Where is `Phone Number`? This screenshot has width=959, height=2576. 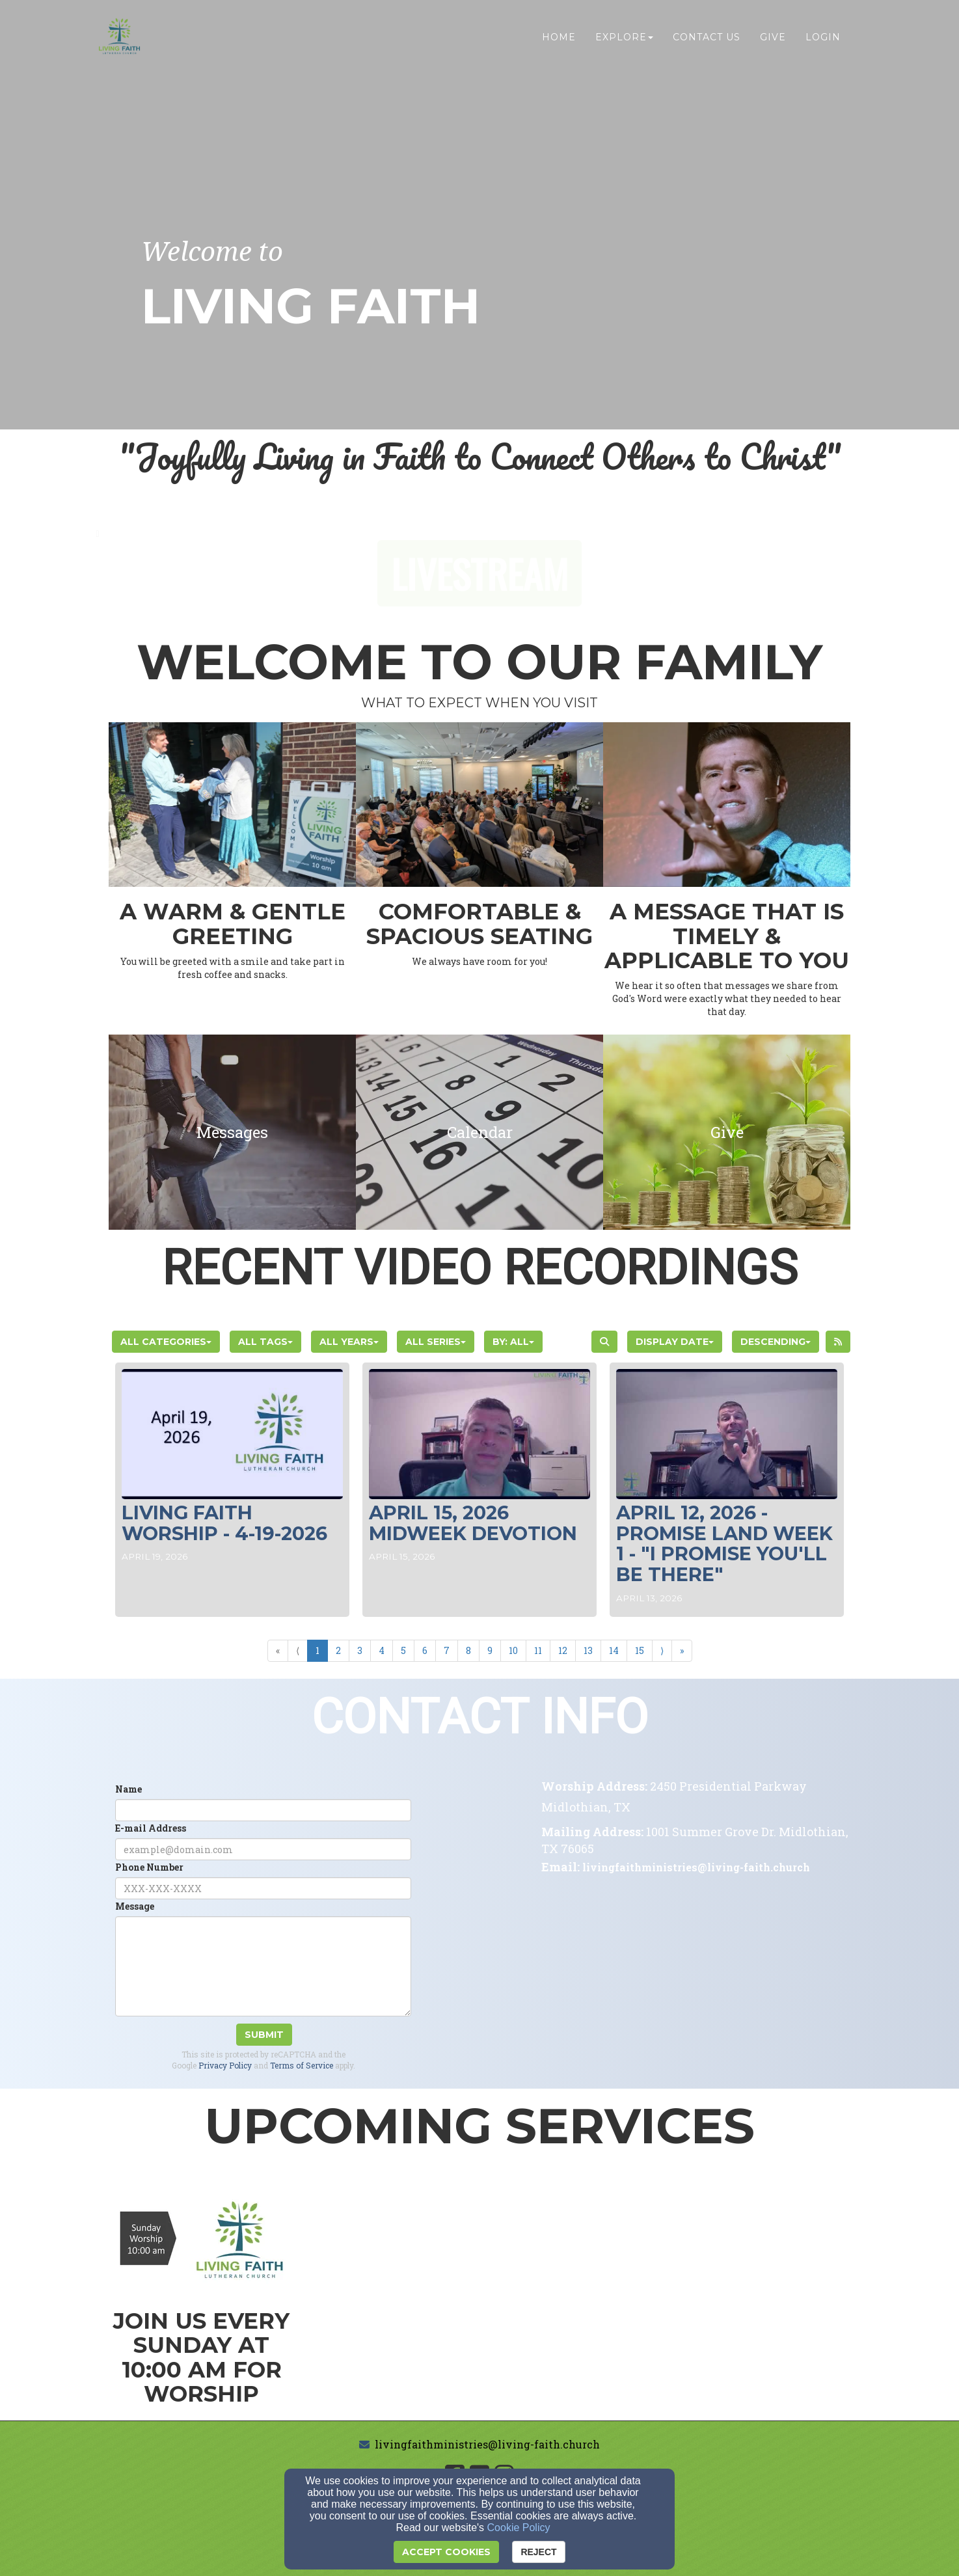
Phone Number is located at coordinates (149, 1867).